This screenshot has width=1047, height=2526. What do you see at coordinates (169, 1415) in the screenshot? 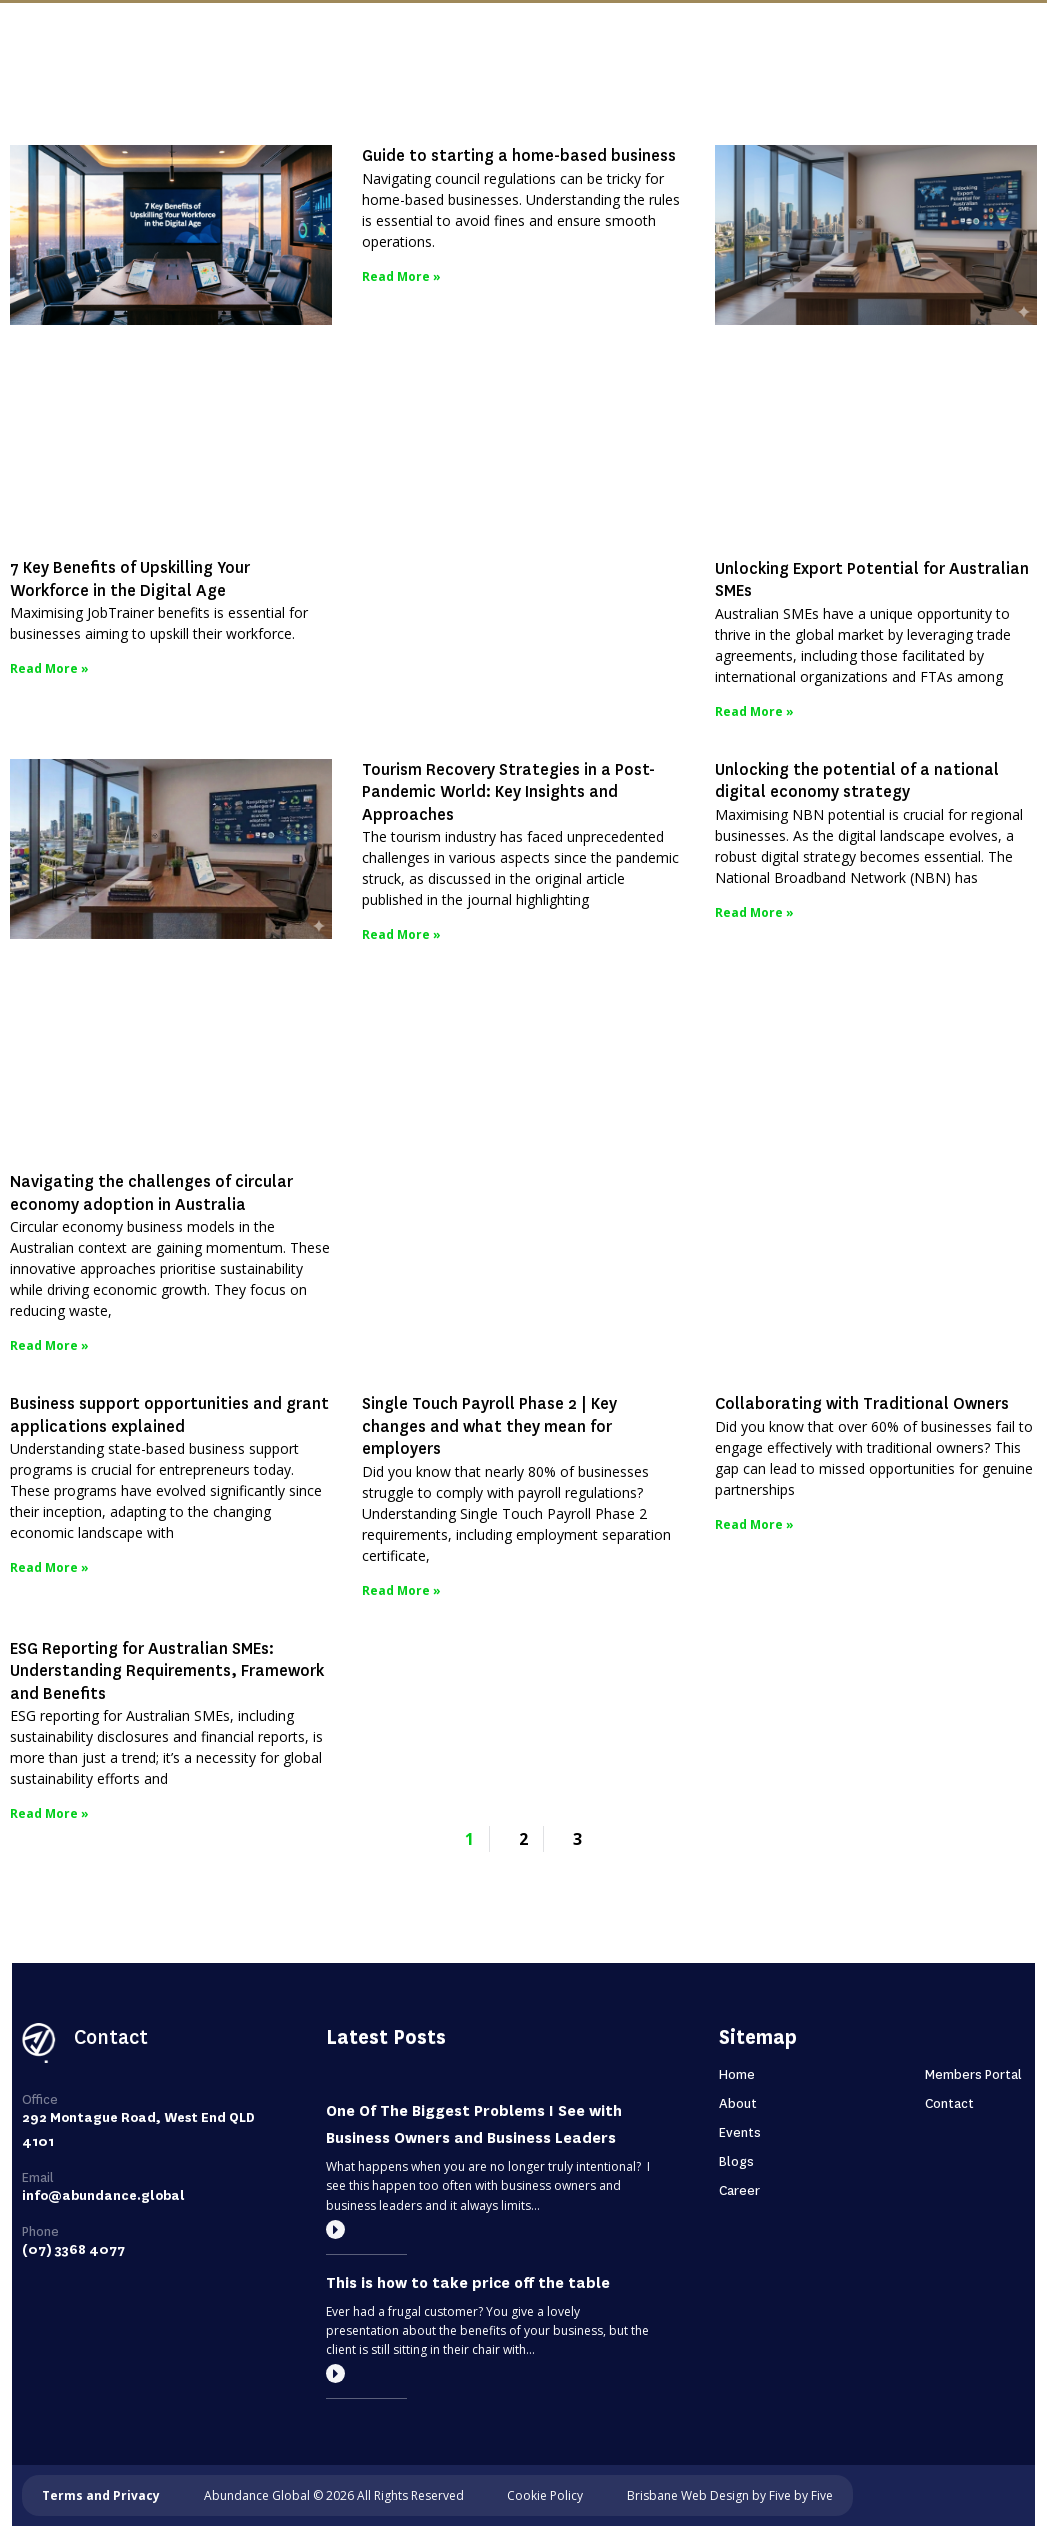
I see `Business support opportunities and grant applications explained` at bounding box center [169, 1415].